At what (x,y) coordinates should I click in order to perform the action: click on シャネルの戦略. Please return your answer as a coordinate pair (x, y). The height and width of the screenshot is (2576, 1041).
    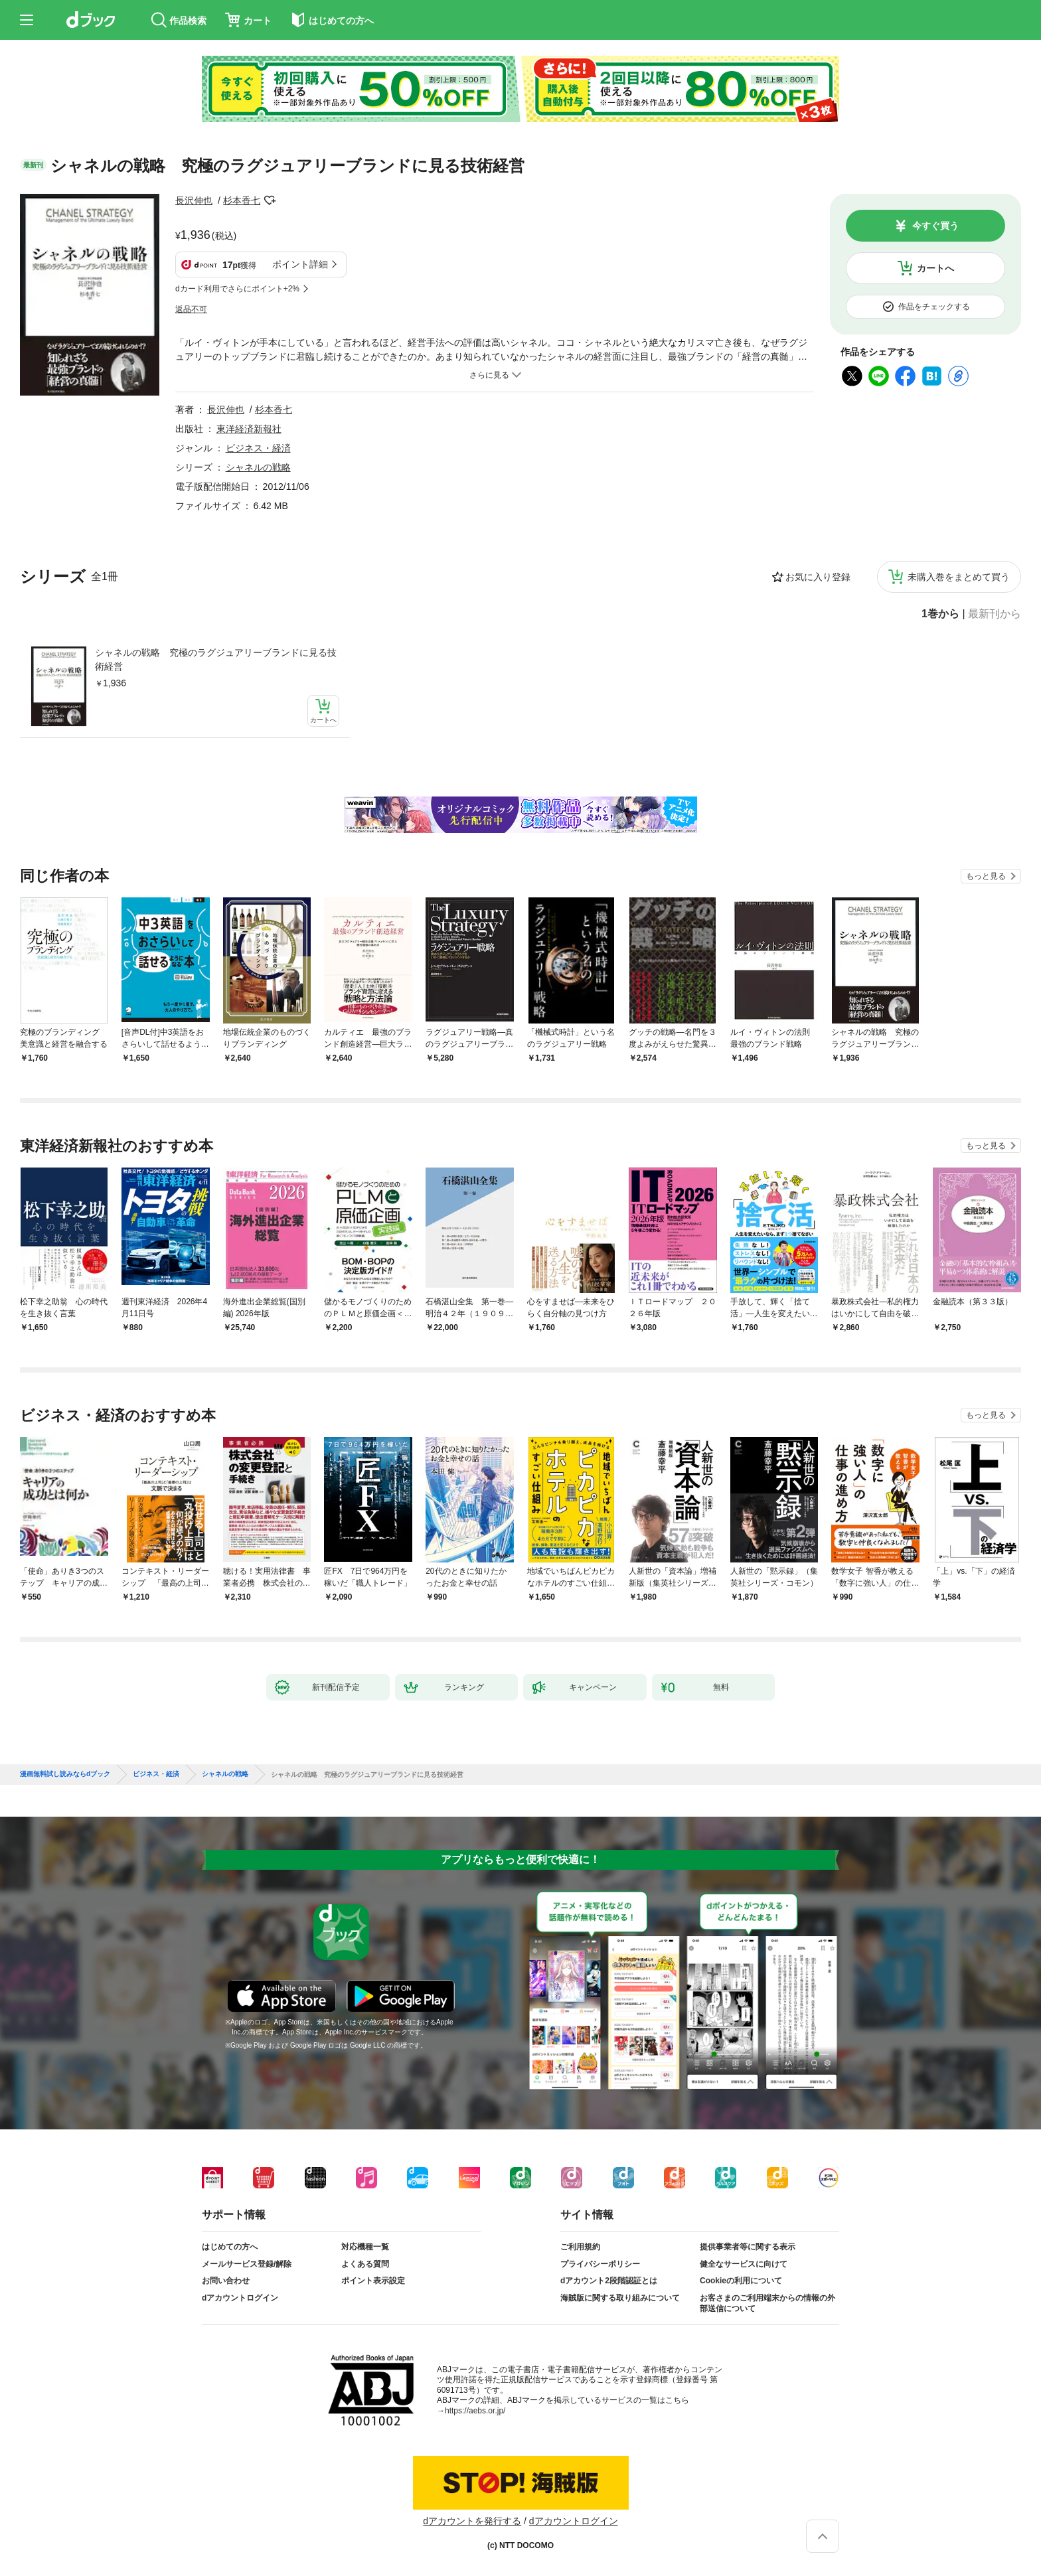
    Looking at the image, I should click on (258, 467).